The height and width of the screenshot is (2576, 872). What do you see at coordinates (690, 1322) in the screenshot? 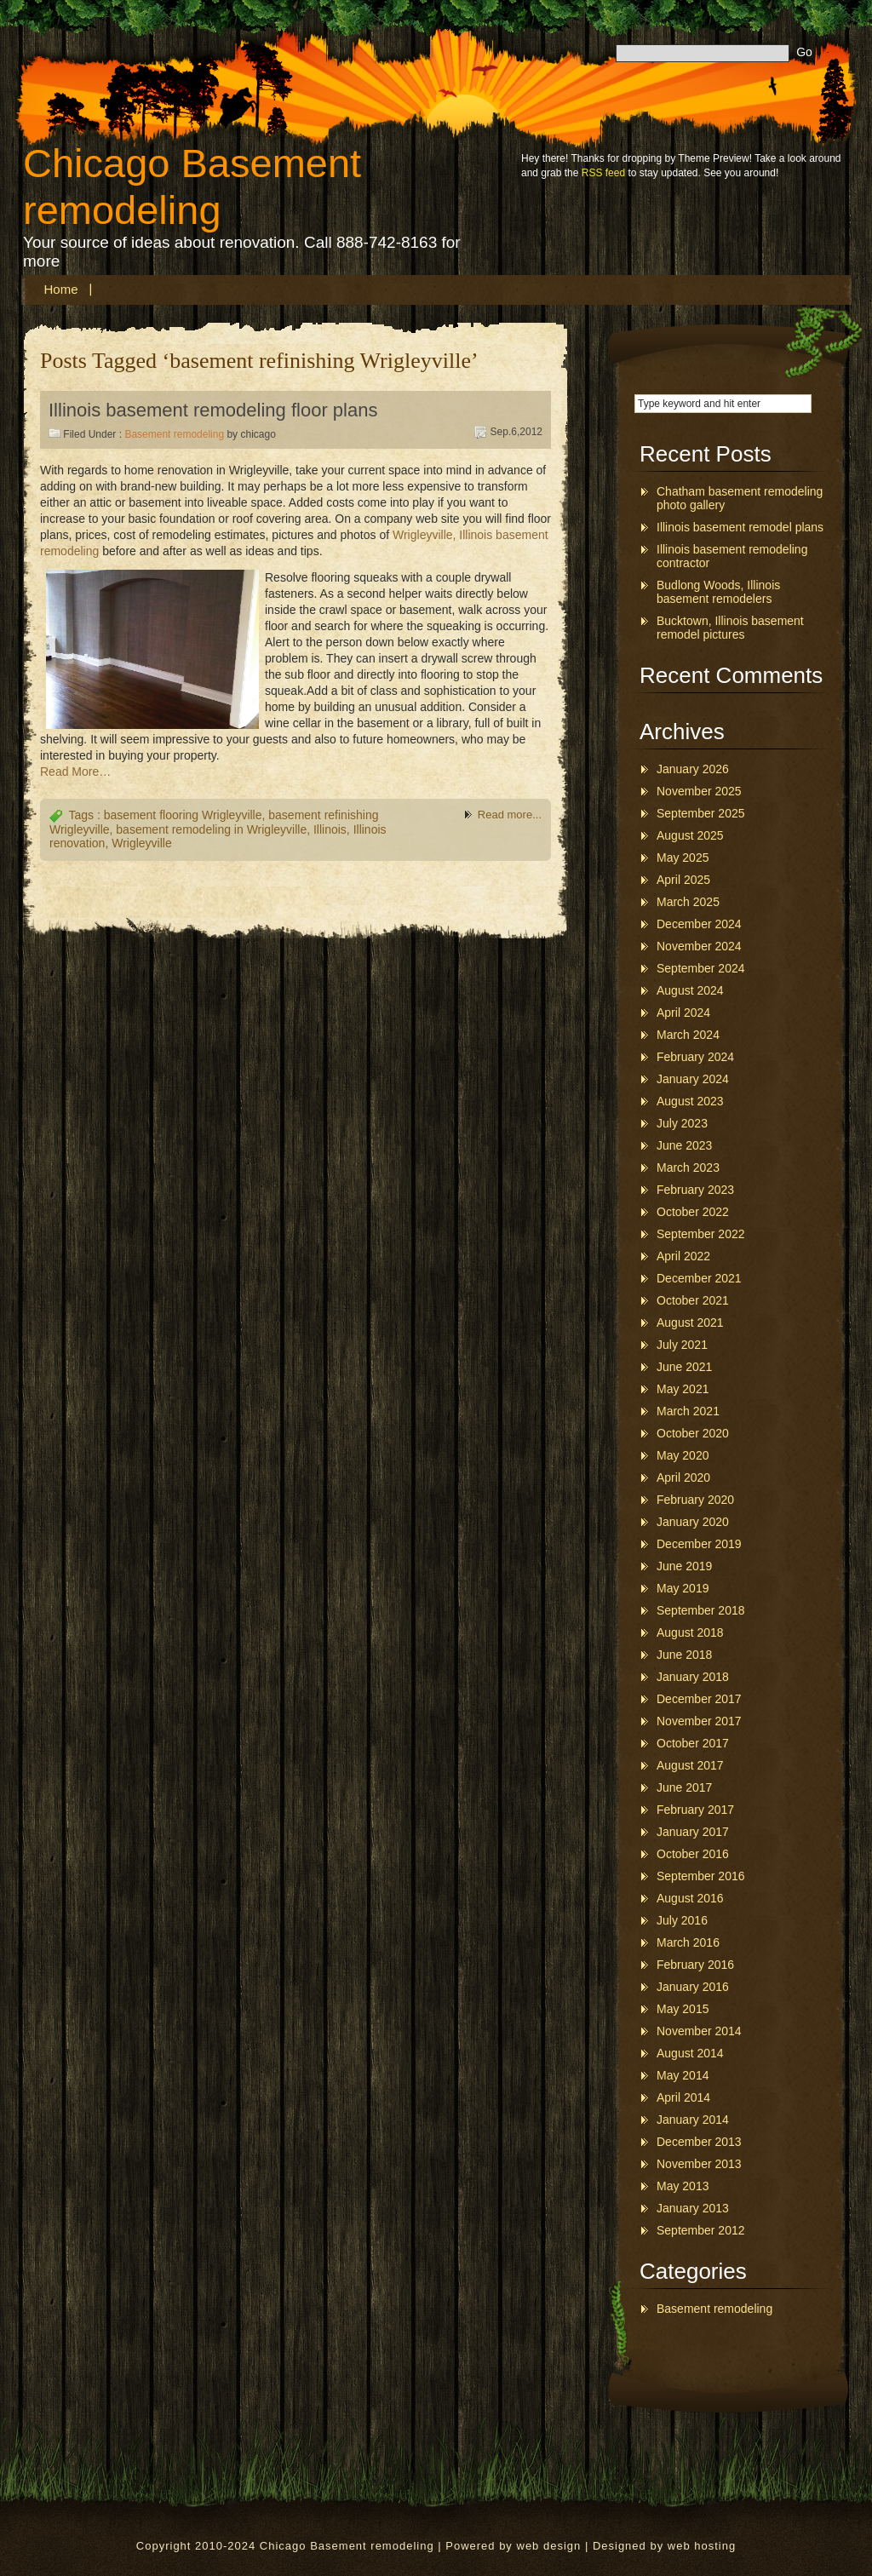
I see `August 2021` at bounding box center [690, 1322].